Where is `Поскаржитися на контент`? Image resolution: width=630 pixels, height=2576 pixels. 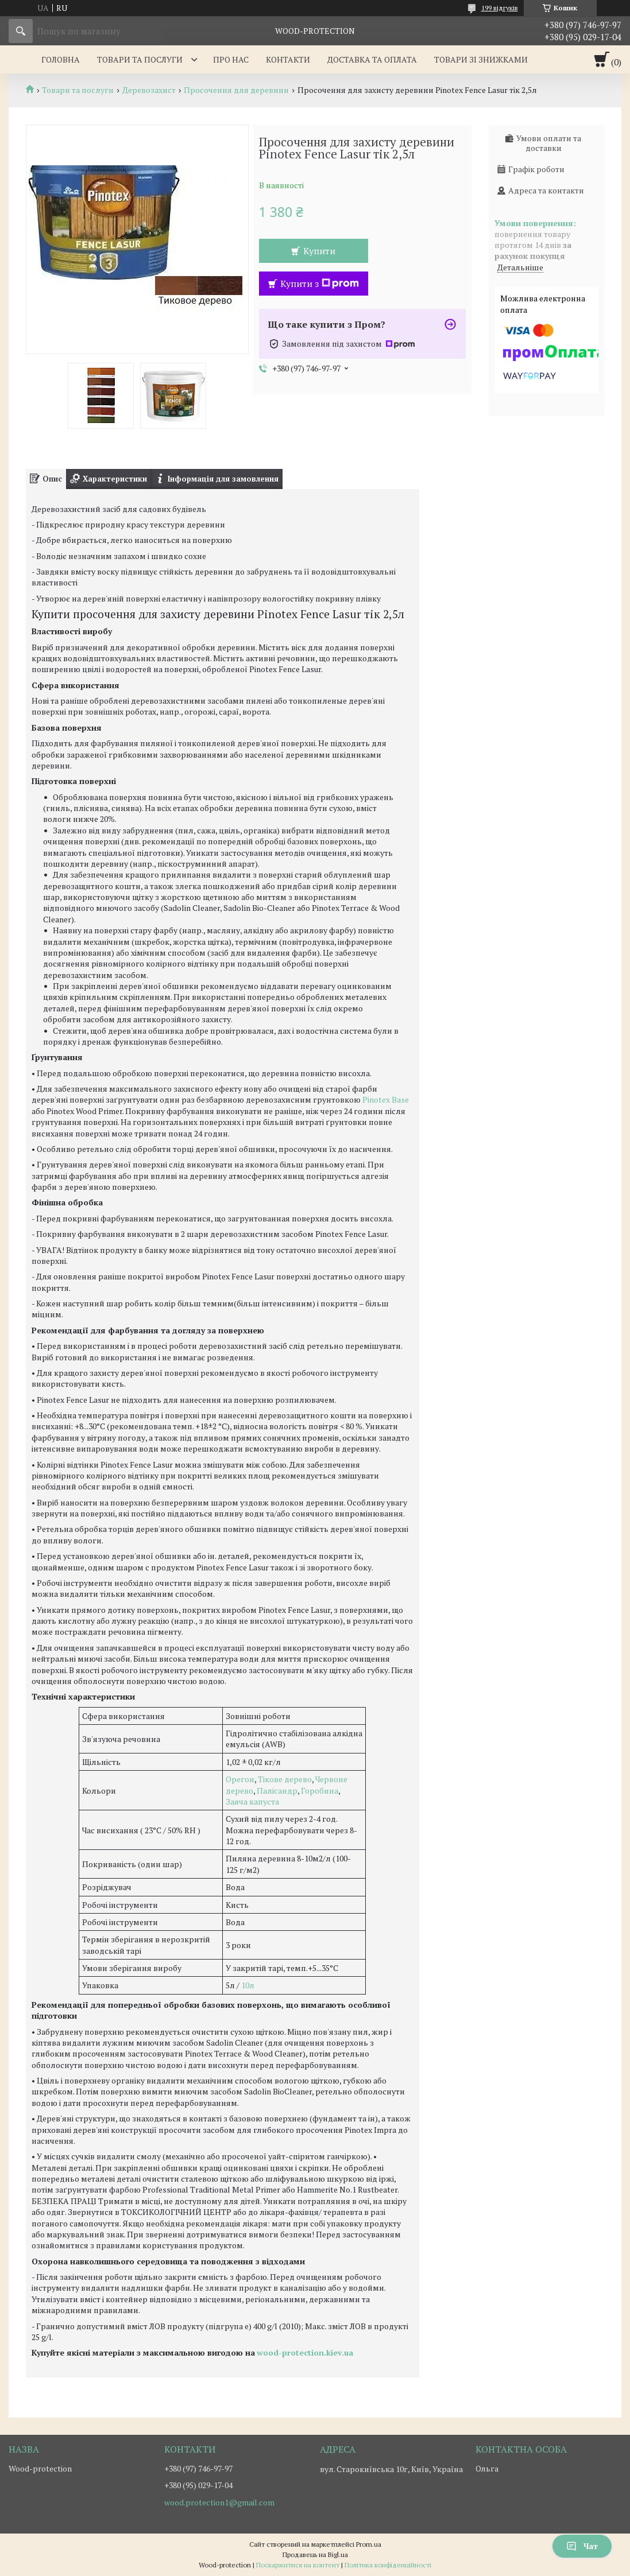
Поскаржитися на контент is located at coordinates (297, 2565).